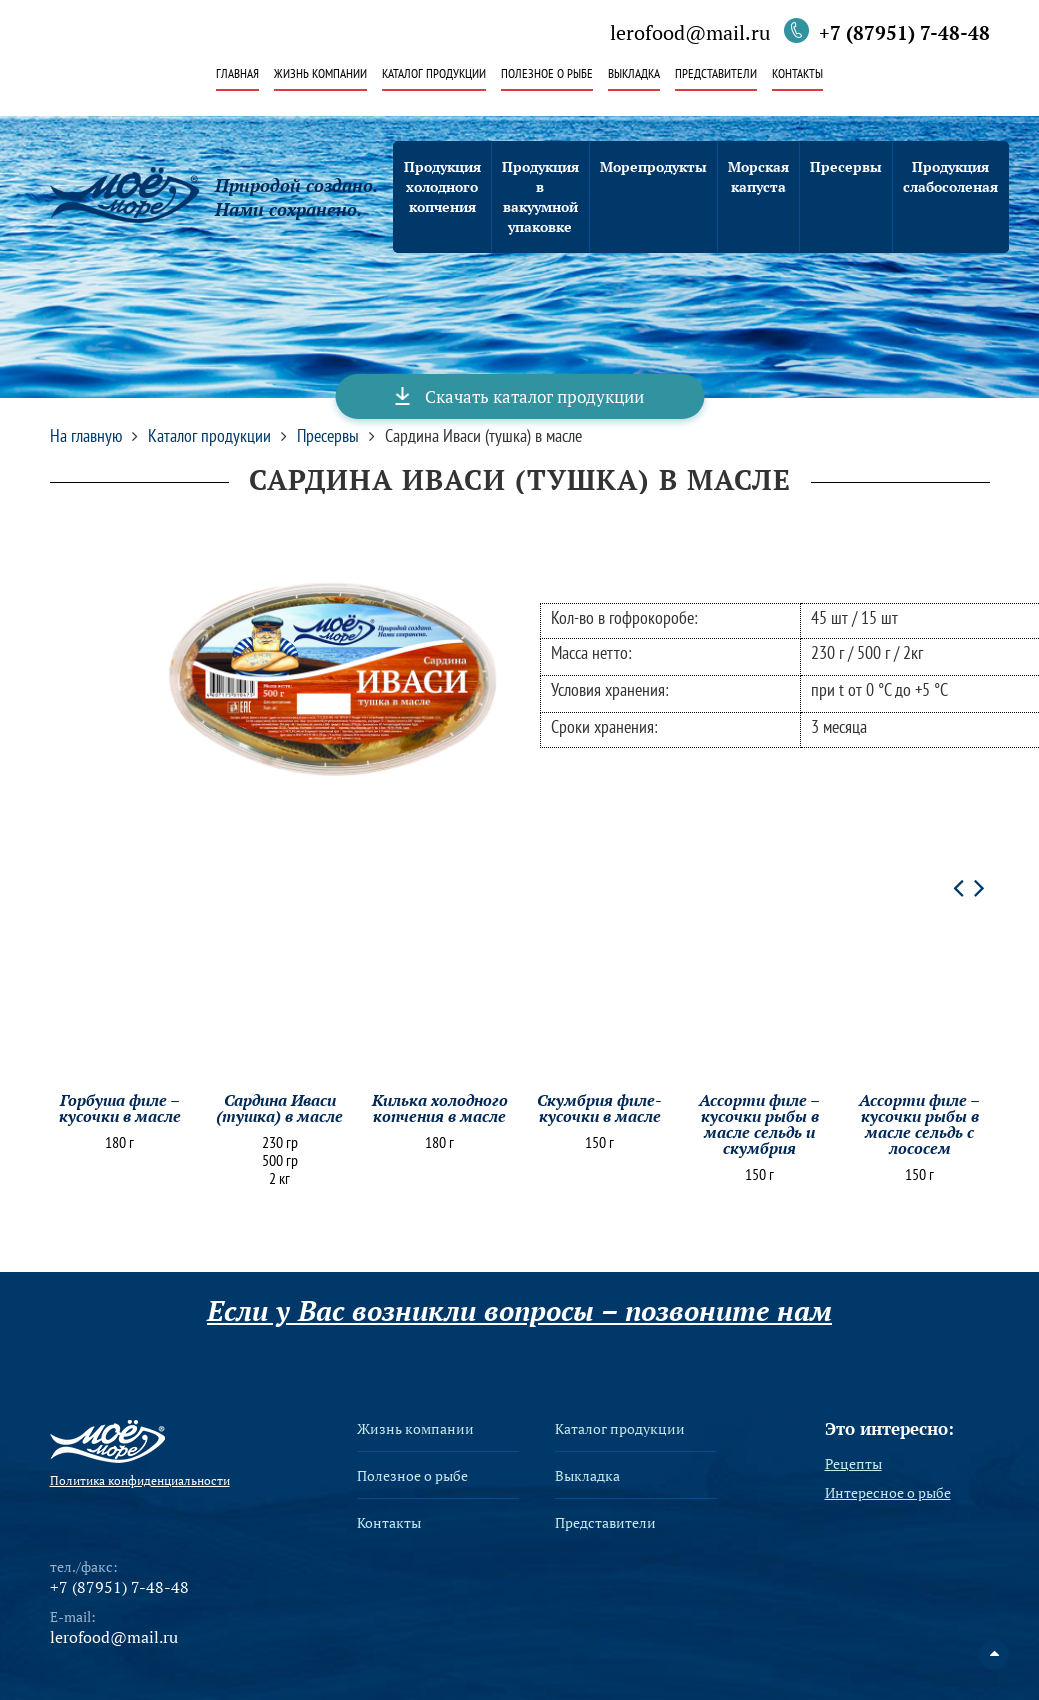  What do you see at coordinates (442, 186) in the screenshot?
I see `Продукция холодного копчения` at bounding box center [442, 186].